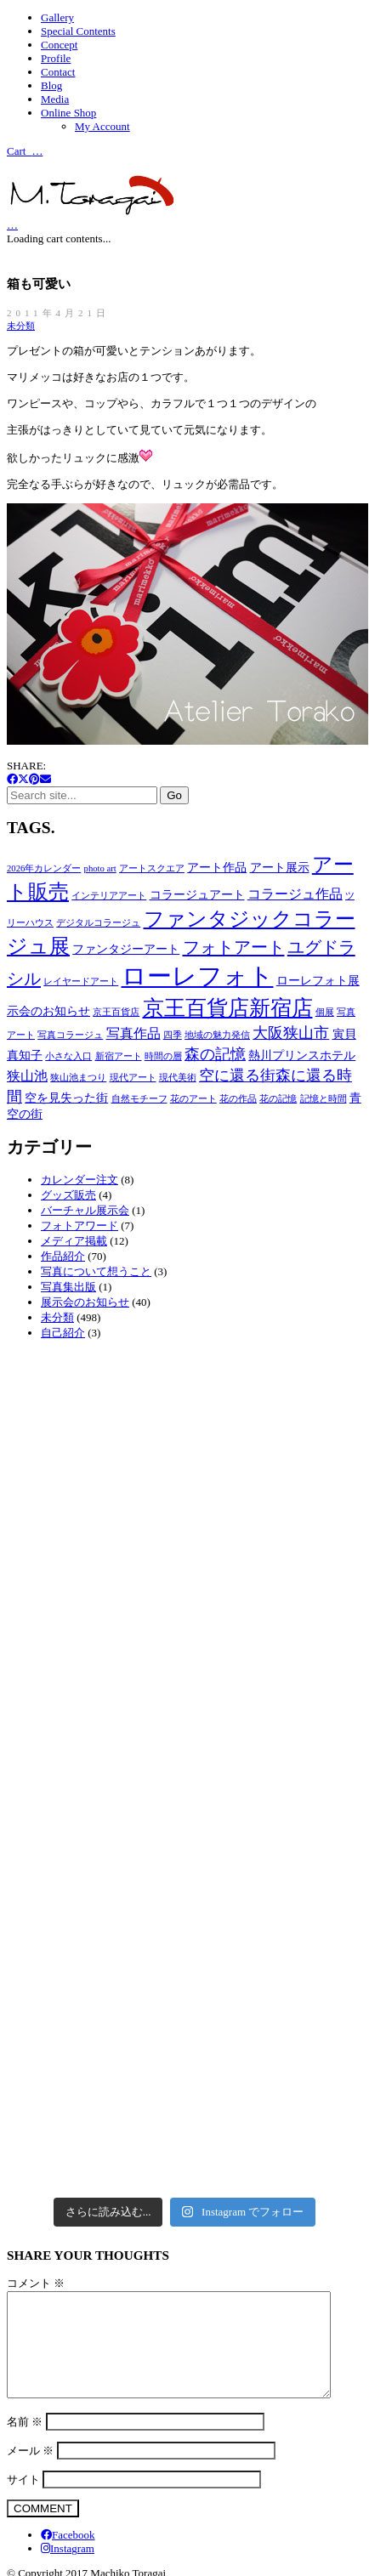 The height and width of the screenshot is (2576, 369). What do you see at coordinates (78, 31) in the screenshot?
I see `Special Contents` at bounding box center [78, 31].